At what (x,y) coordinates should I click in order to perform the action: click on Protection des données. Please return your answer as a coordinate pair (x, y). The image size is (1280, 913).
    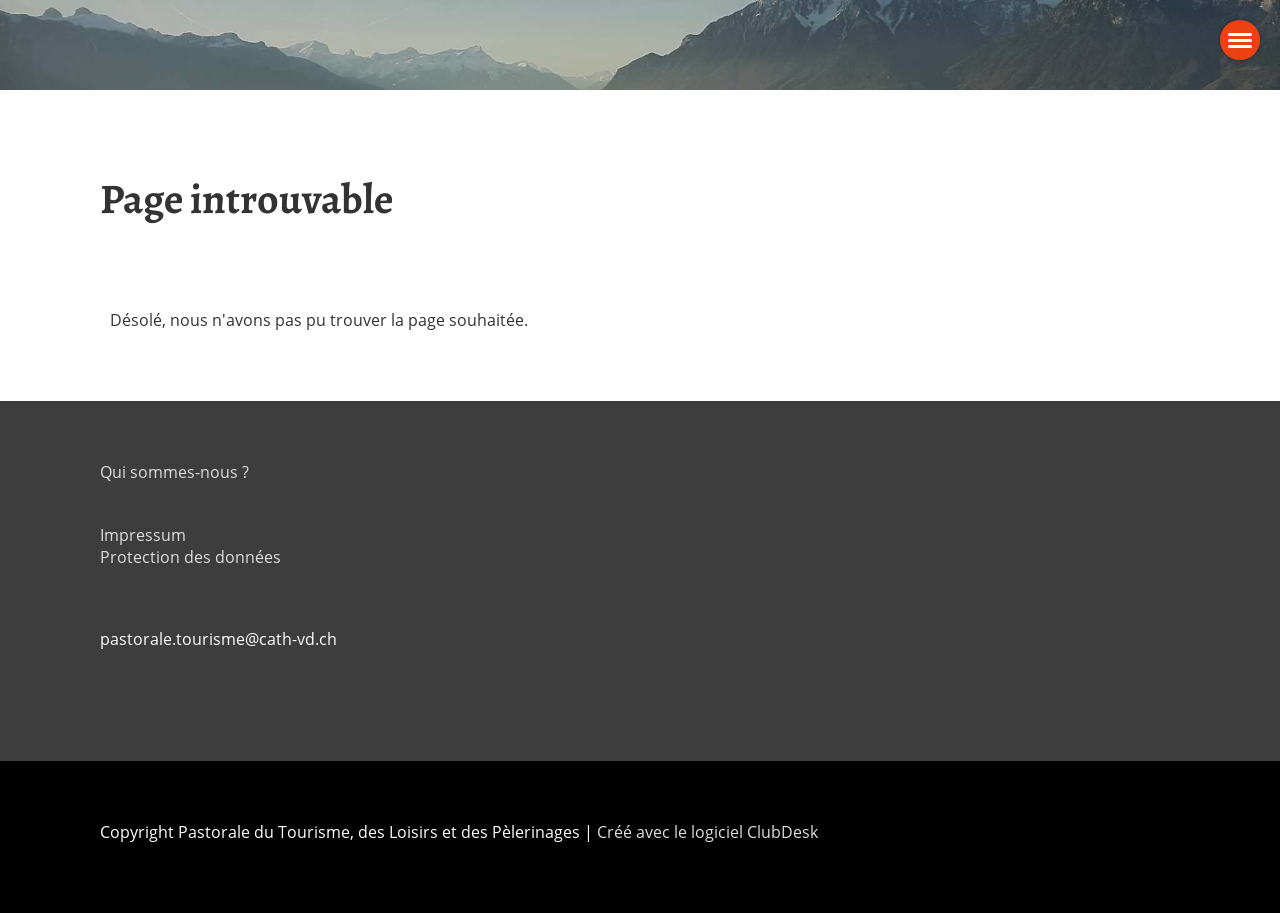
    Looking at the image, I should click on (190, 557).